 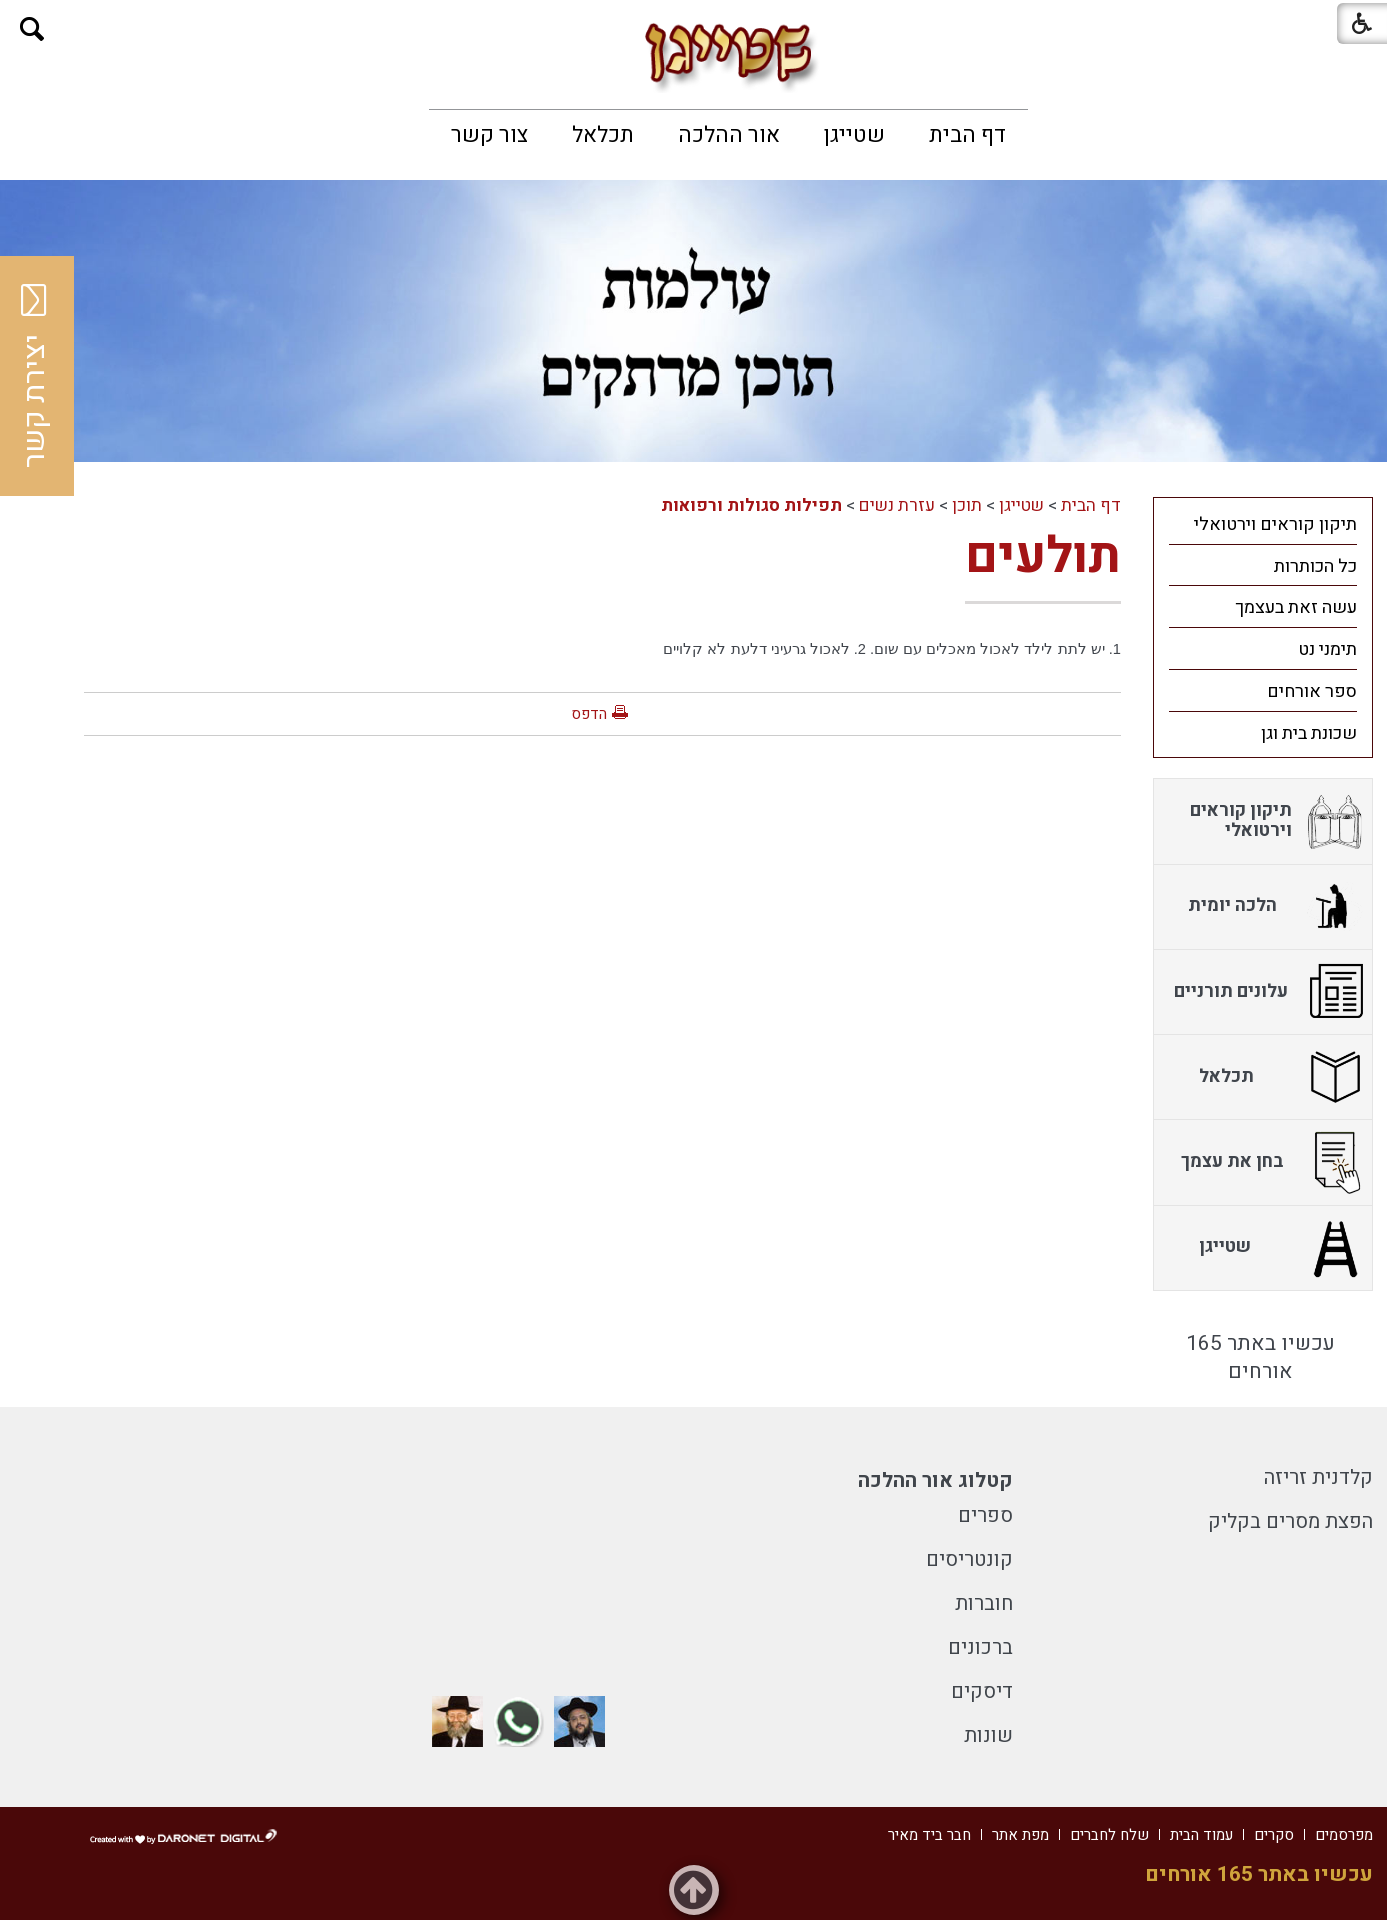 I want to click on קונטריסים, so click(x=969, y=1559).